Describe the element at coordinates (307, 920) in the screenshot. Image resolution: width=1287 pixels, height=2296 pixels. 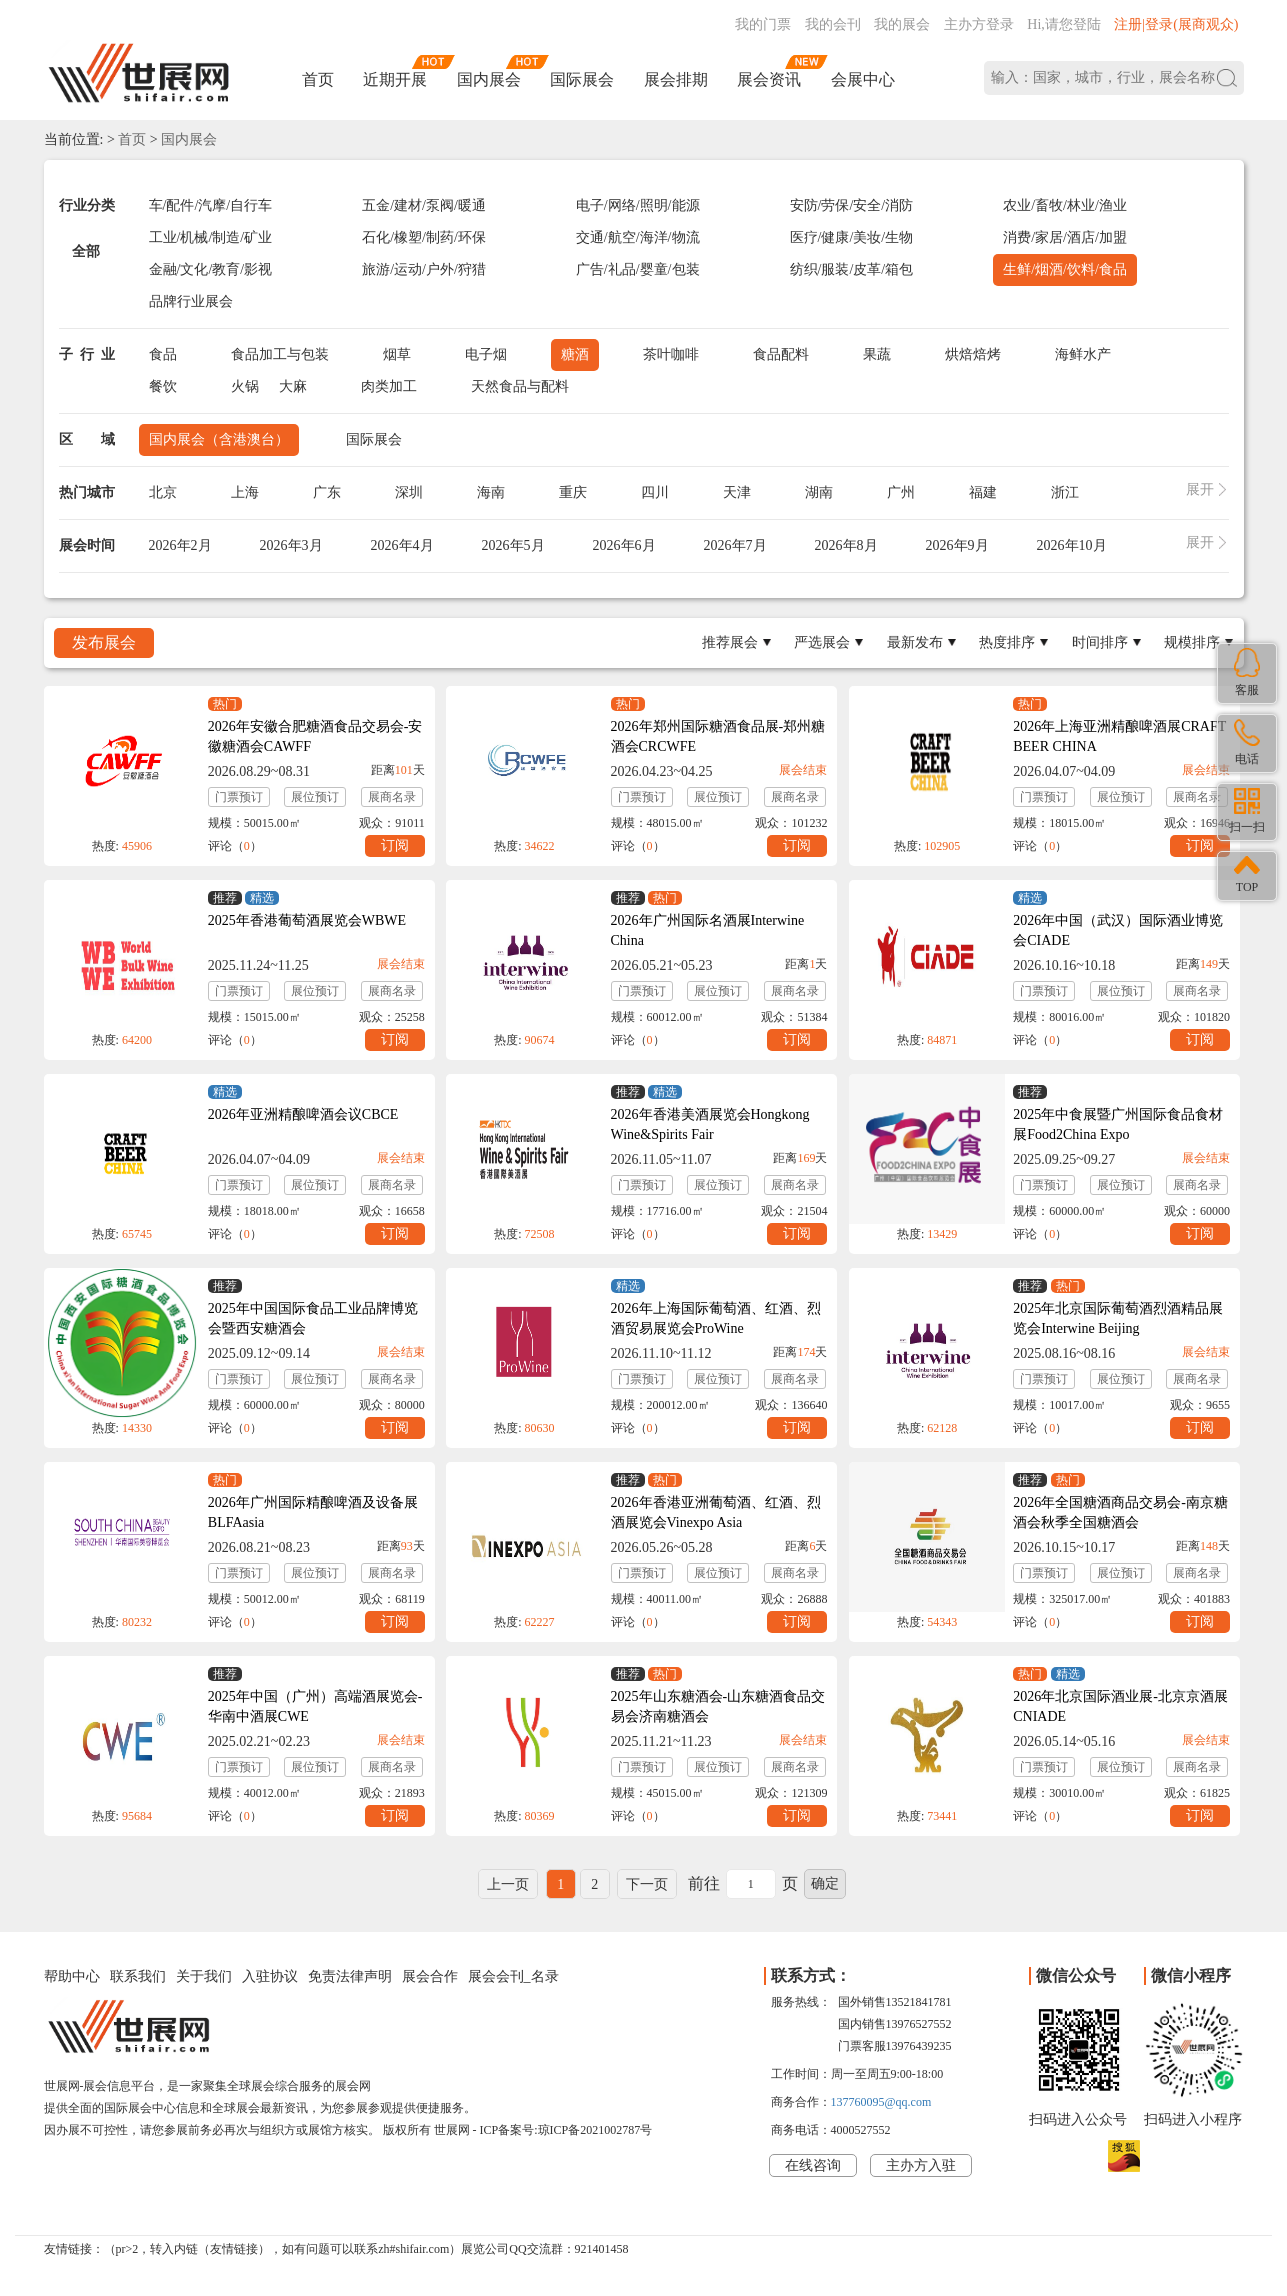
I see `2025年香港葡萄酒展览会WBWE` at that location.